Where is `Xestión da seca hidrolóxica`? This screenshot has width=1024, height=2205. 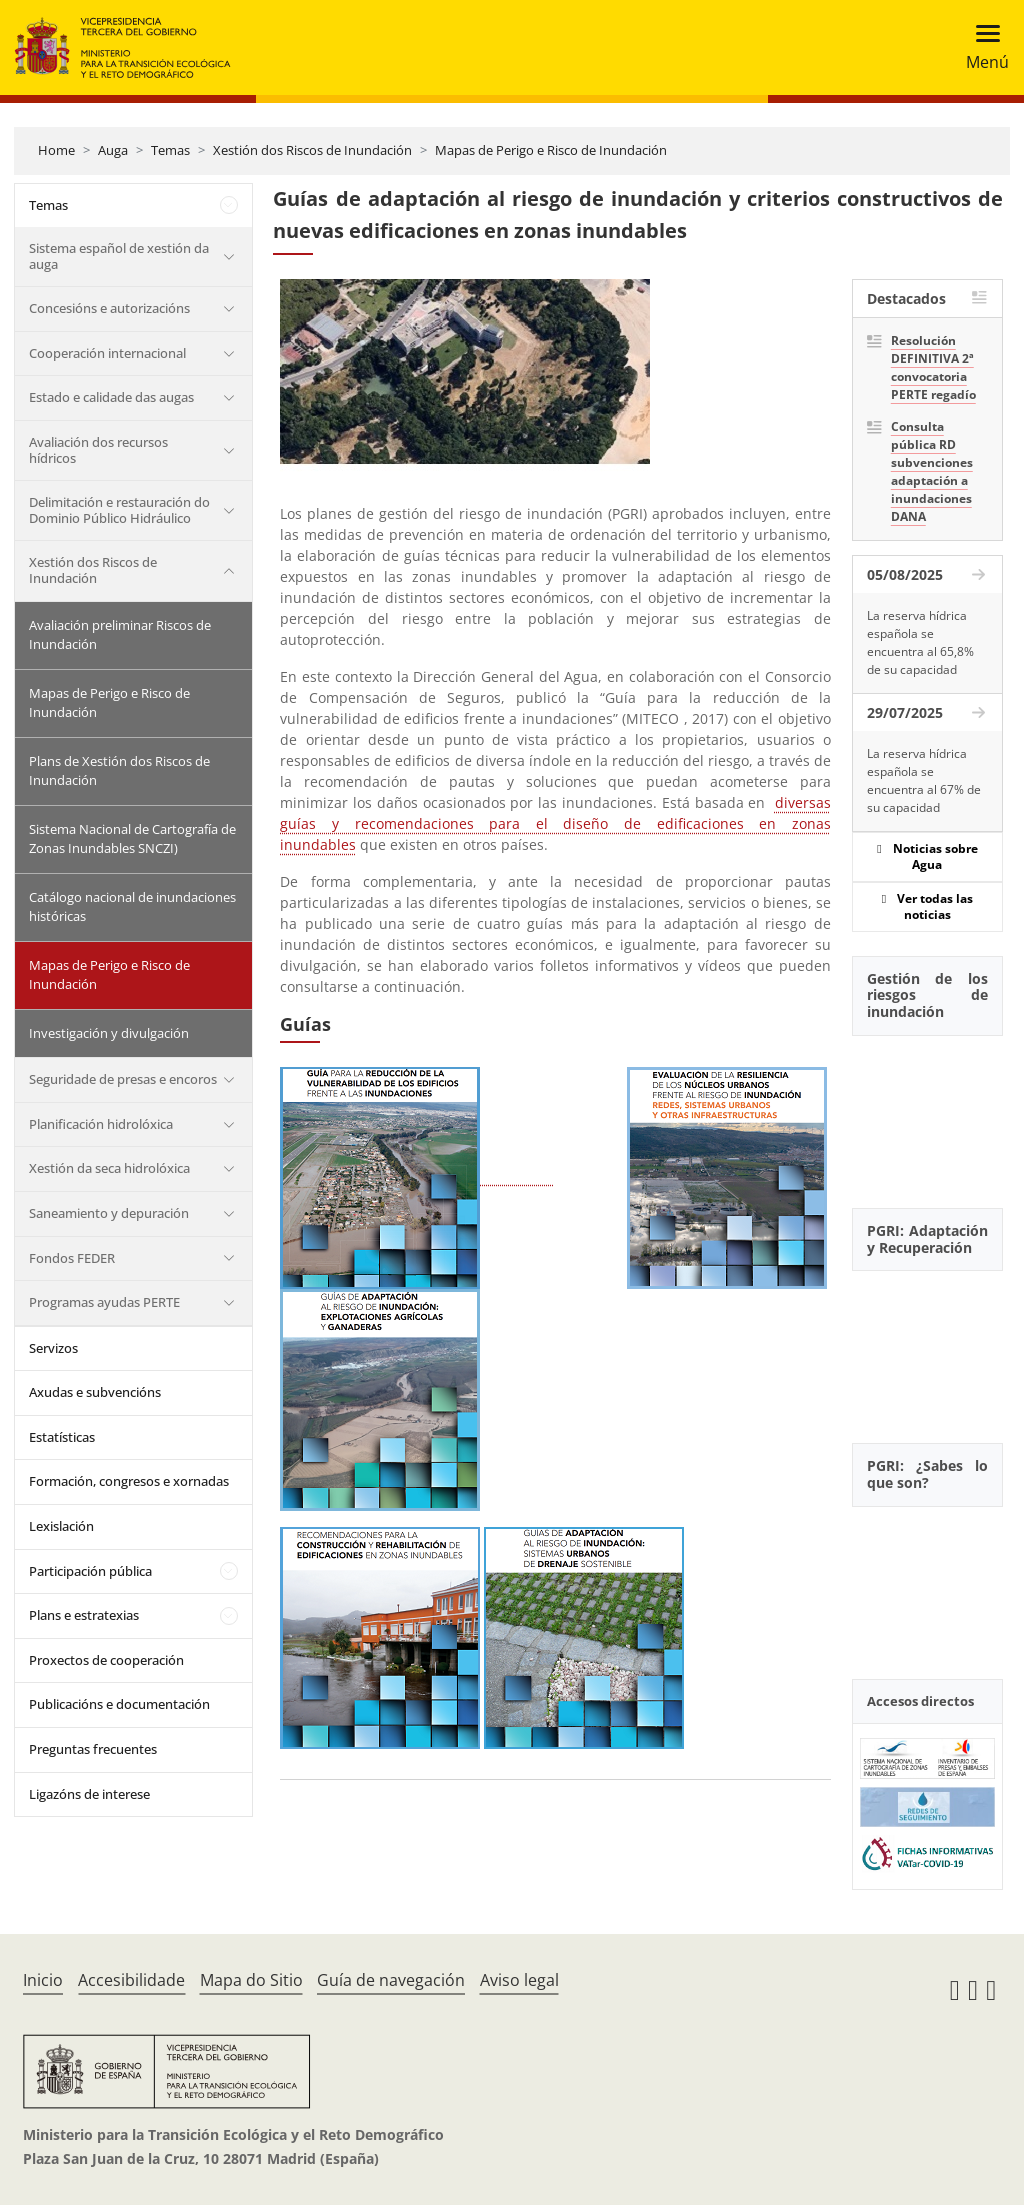
Xestión da seca hidrolóxica is located at coordinates (109, 1168).